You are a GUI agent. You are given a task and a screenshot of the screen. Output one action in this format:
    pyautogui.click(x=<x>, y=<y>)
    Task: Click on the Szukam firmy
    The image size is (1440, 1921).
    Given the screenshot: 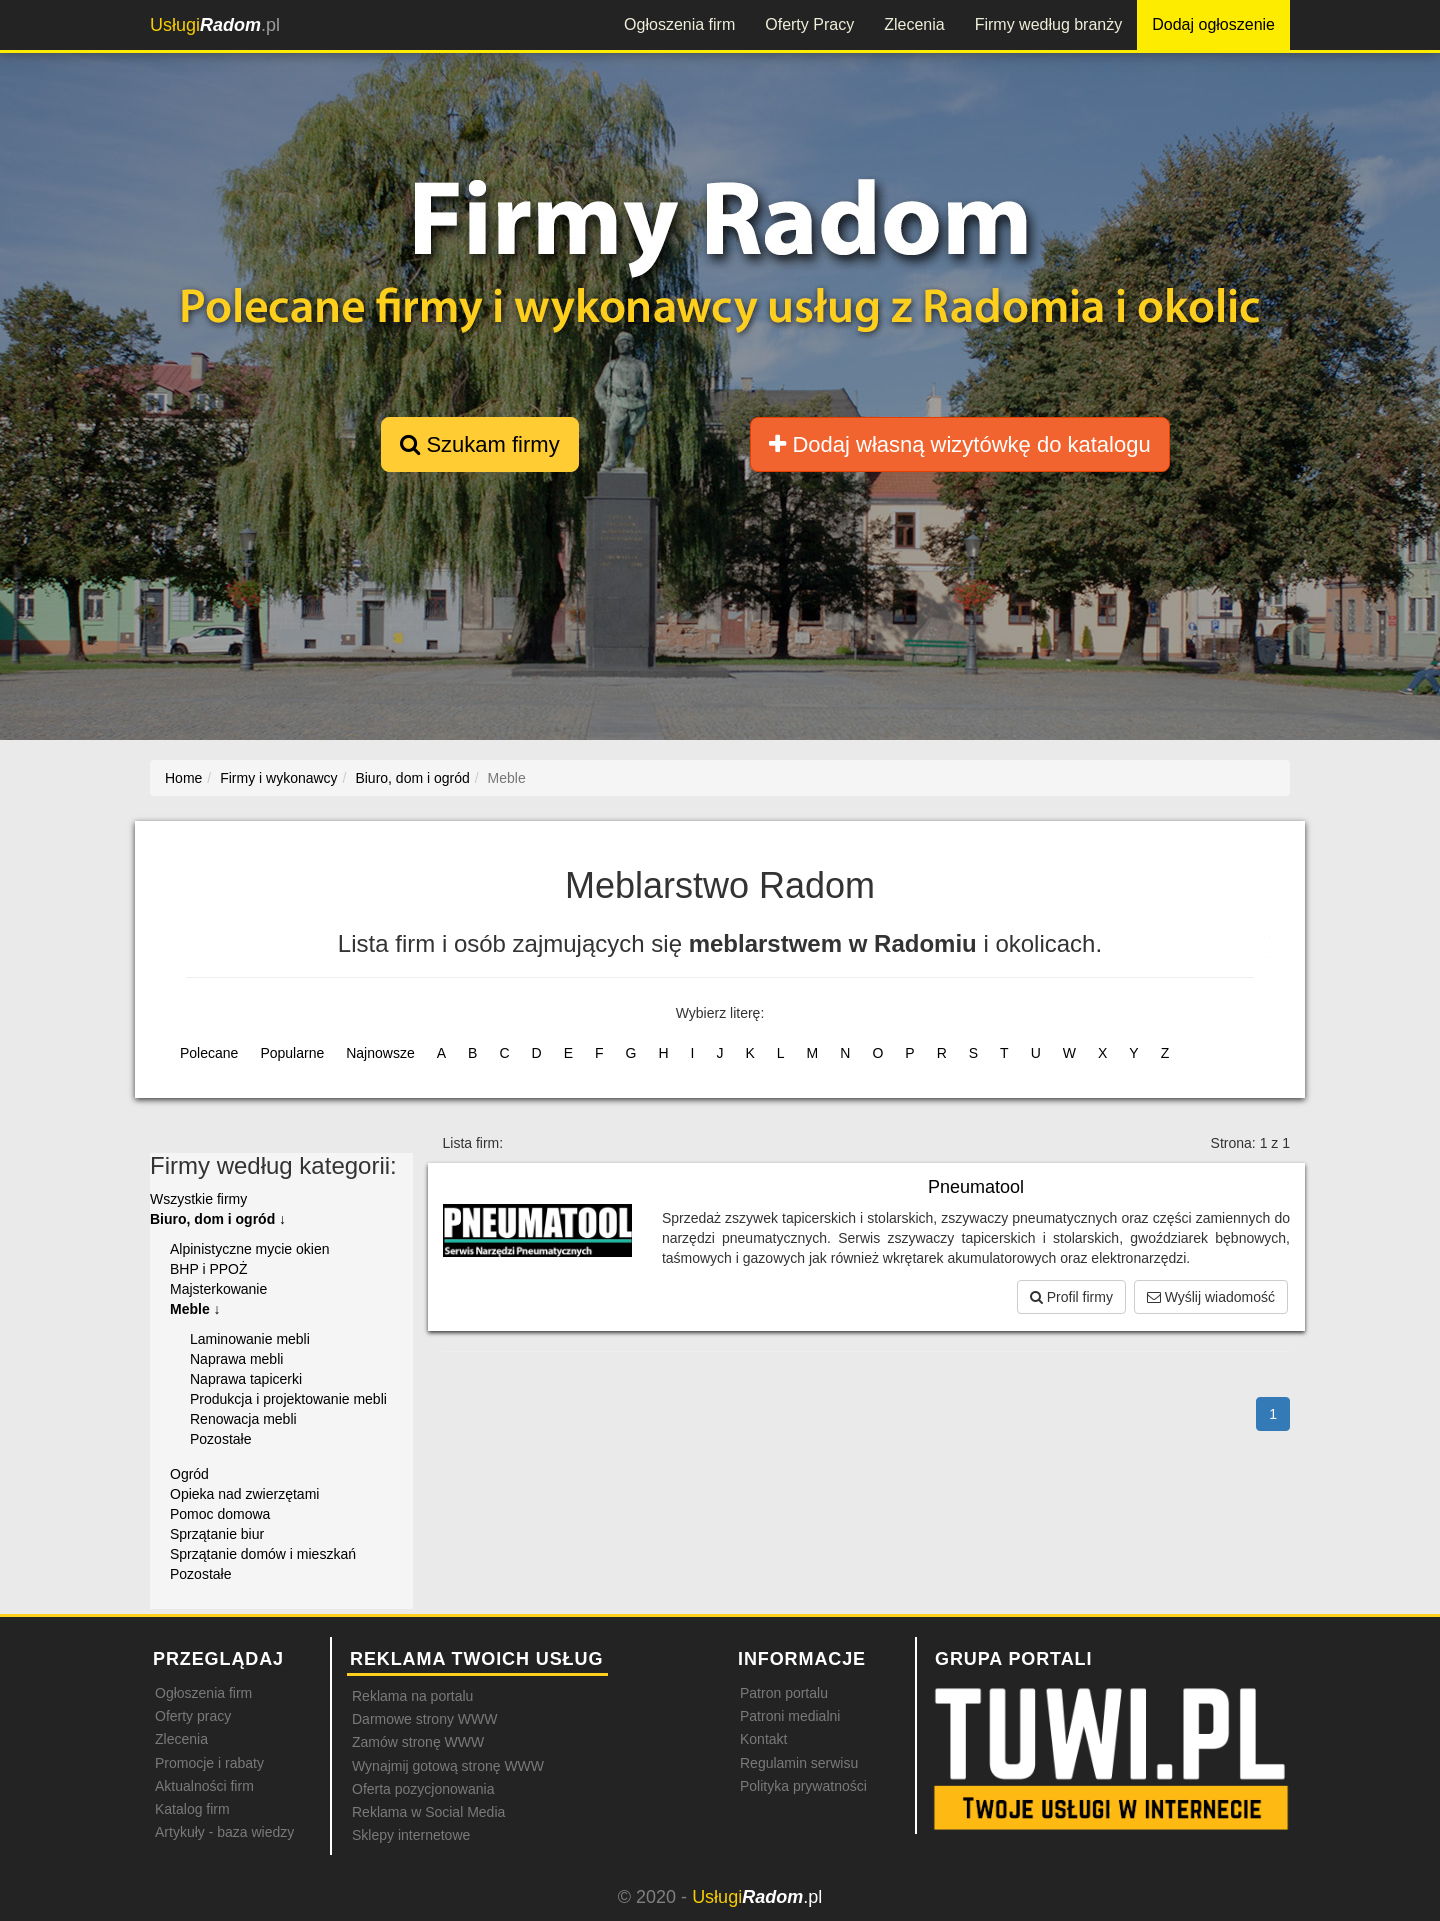 What is the action you would take?
    pyautogui.click(x=479, y=444)
    